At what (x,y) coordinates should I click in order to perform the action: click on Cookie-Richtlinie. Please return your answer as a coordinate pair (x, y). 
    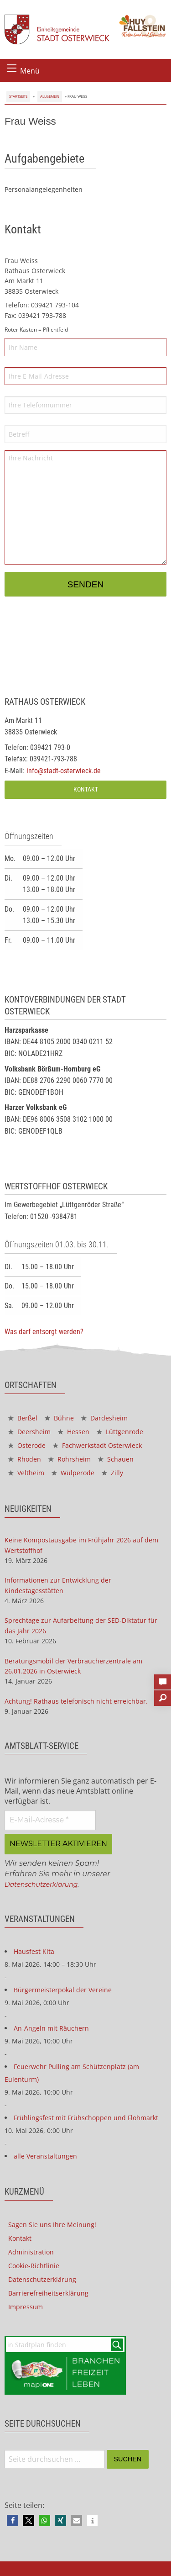
    Looking at the image, I should click on (33, 2265).